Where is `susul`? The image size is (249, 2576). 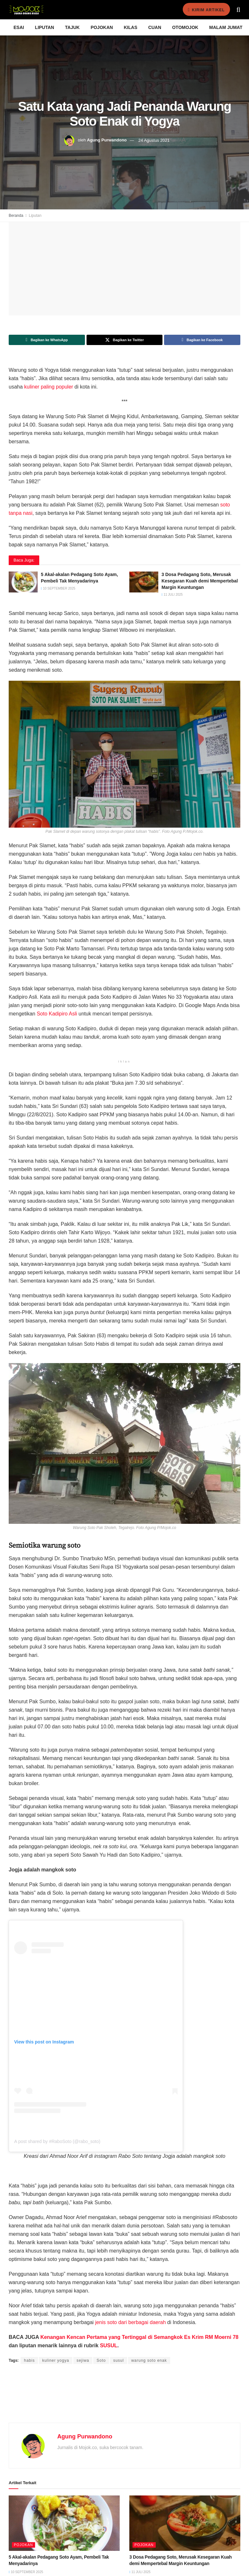 susul is located at coordinates (118, 2360).